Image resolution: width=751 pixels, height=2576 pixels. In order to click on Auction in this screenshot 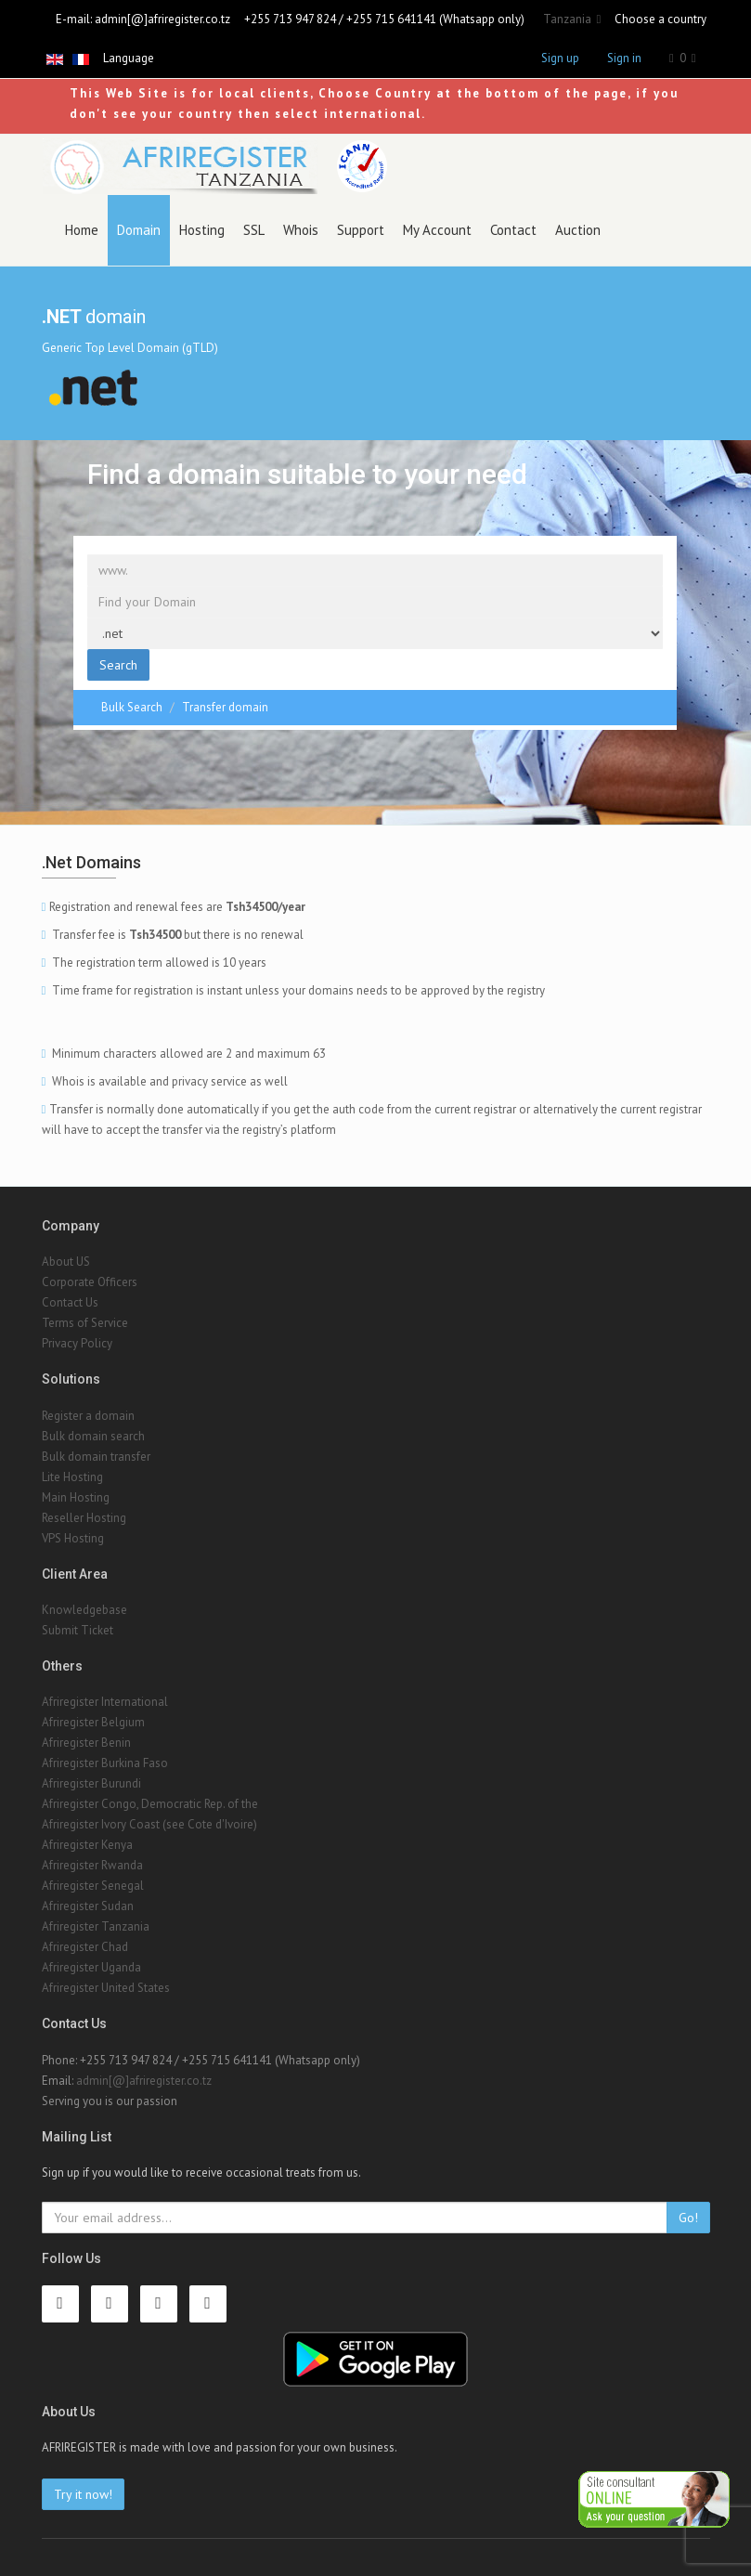, I will do `click(578, 230)`.